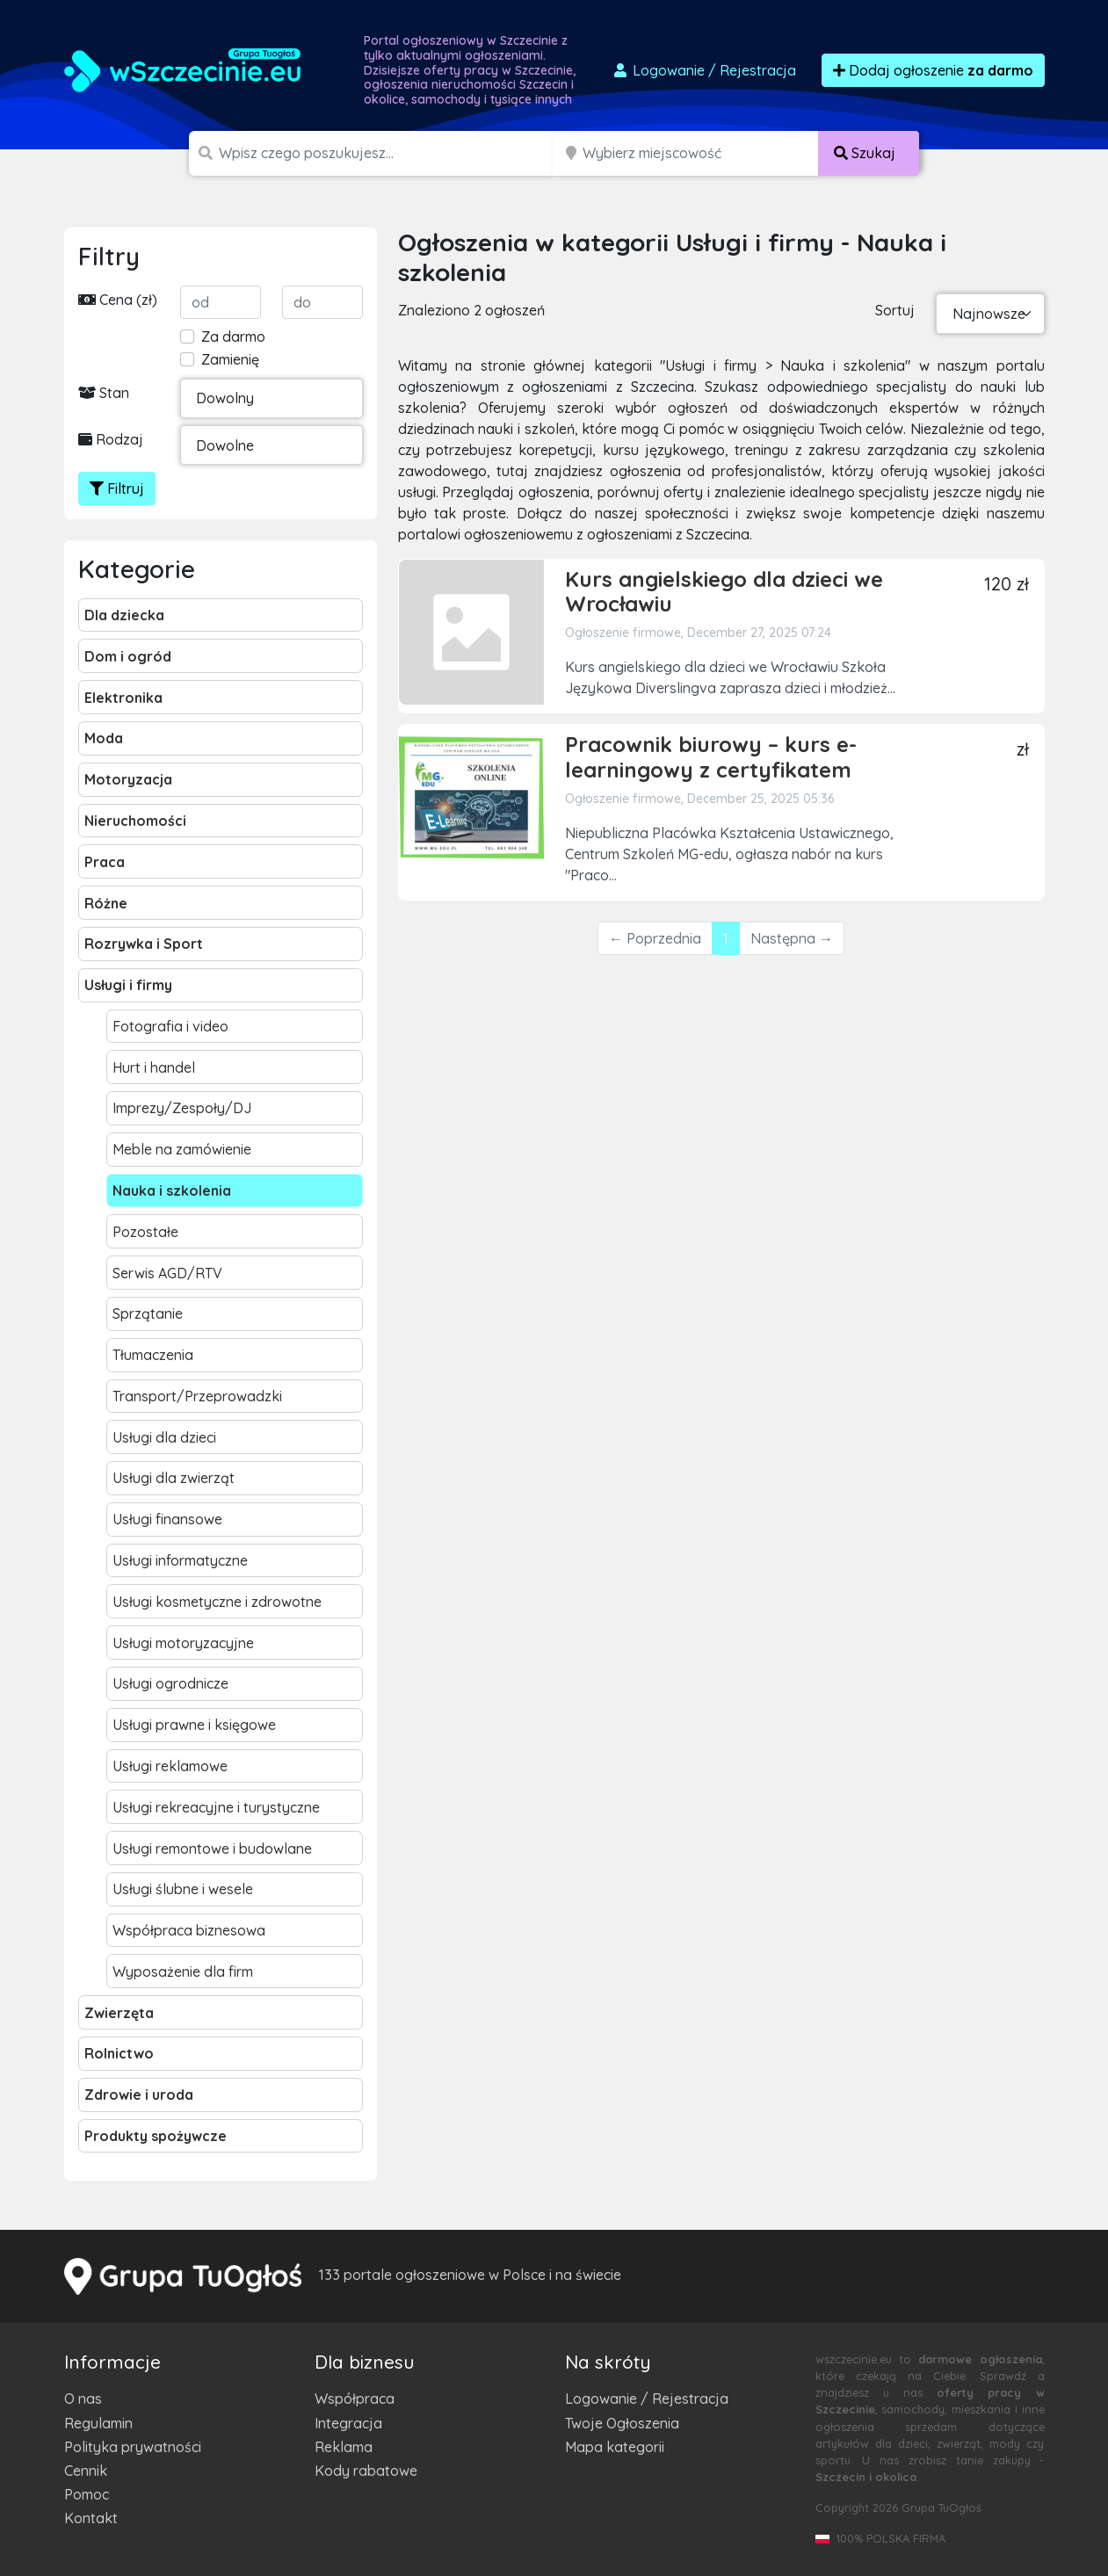  I want to click on Usługi rekreacyjne i turystyczne, so click(216, 1807).